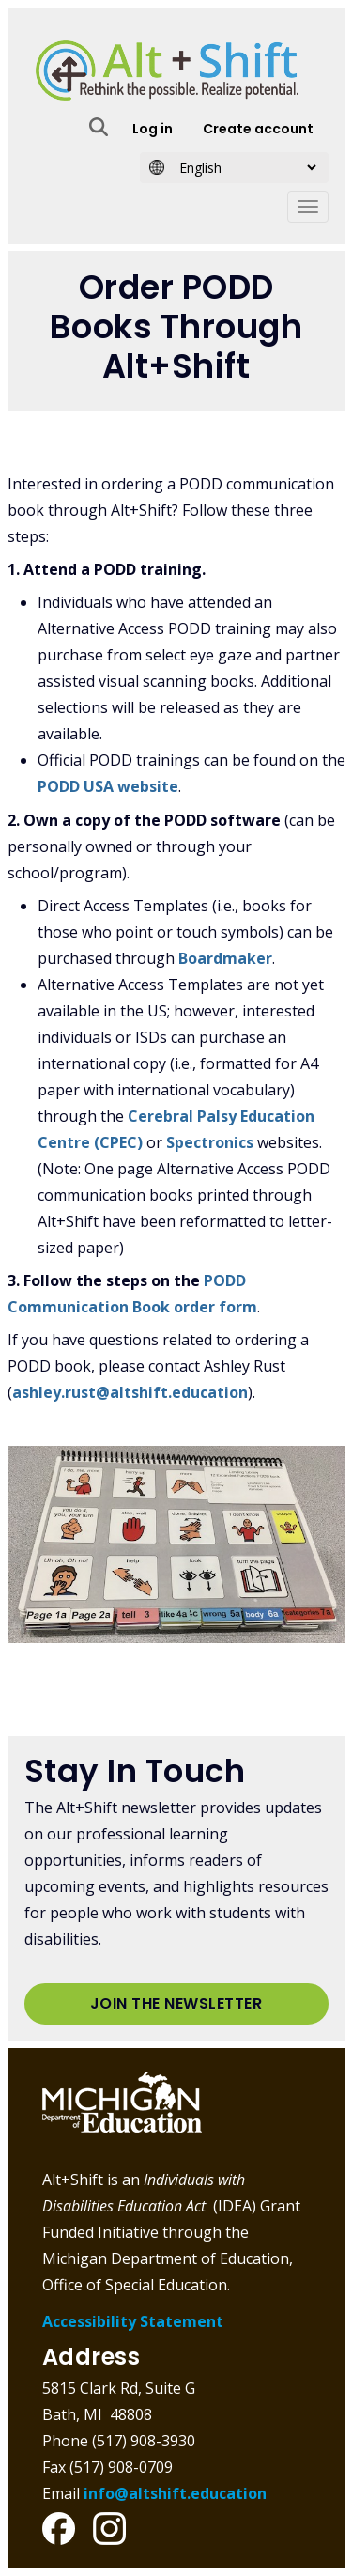  What do you see at coordinates (132, 2321) in the screenshot?
I see `Accessibility Statement` at bounding box center [132, 2321].